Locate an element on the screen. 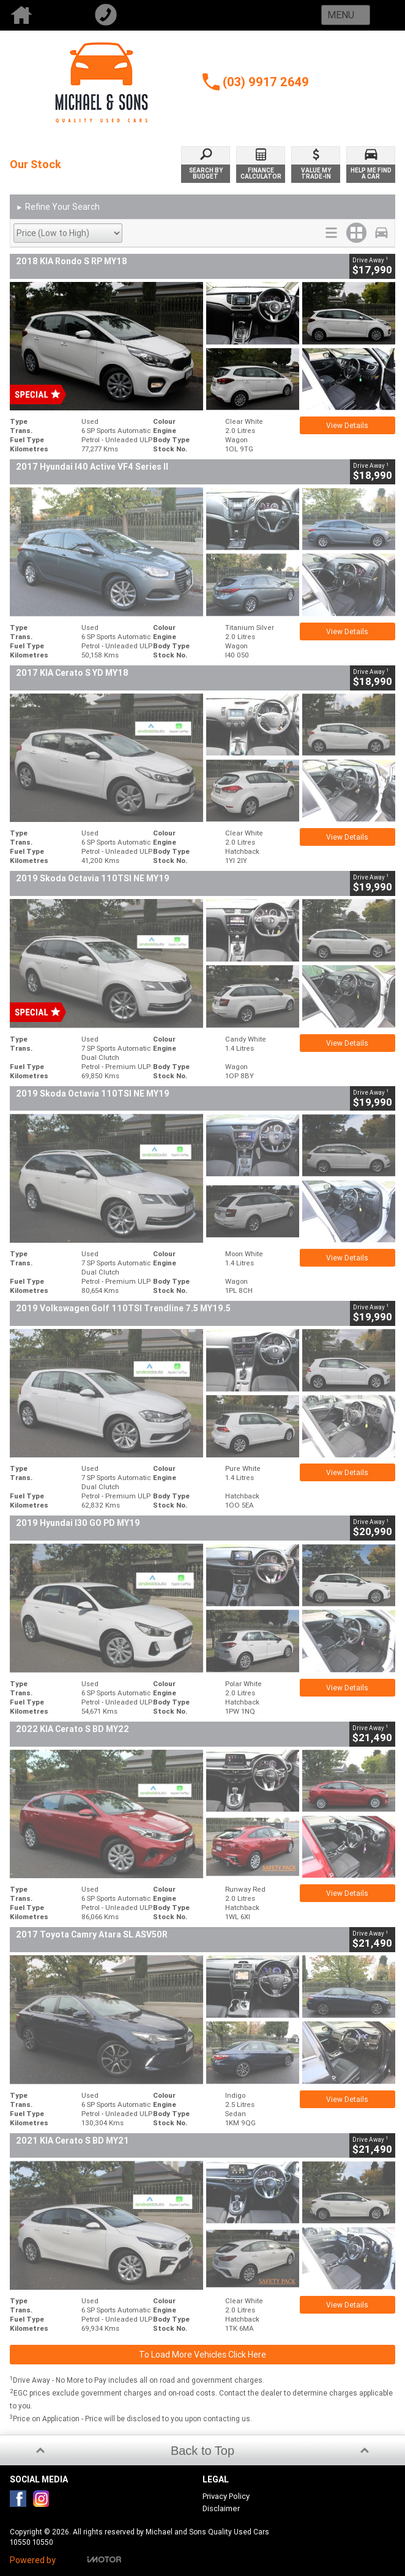 The image size is (405, 2576). Home is located at coordinates (42, 15).